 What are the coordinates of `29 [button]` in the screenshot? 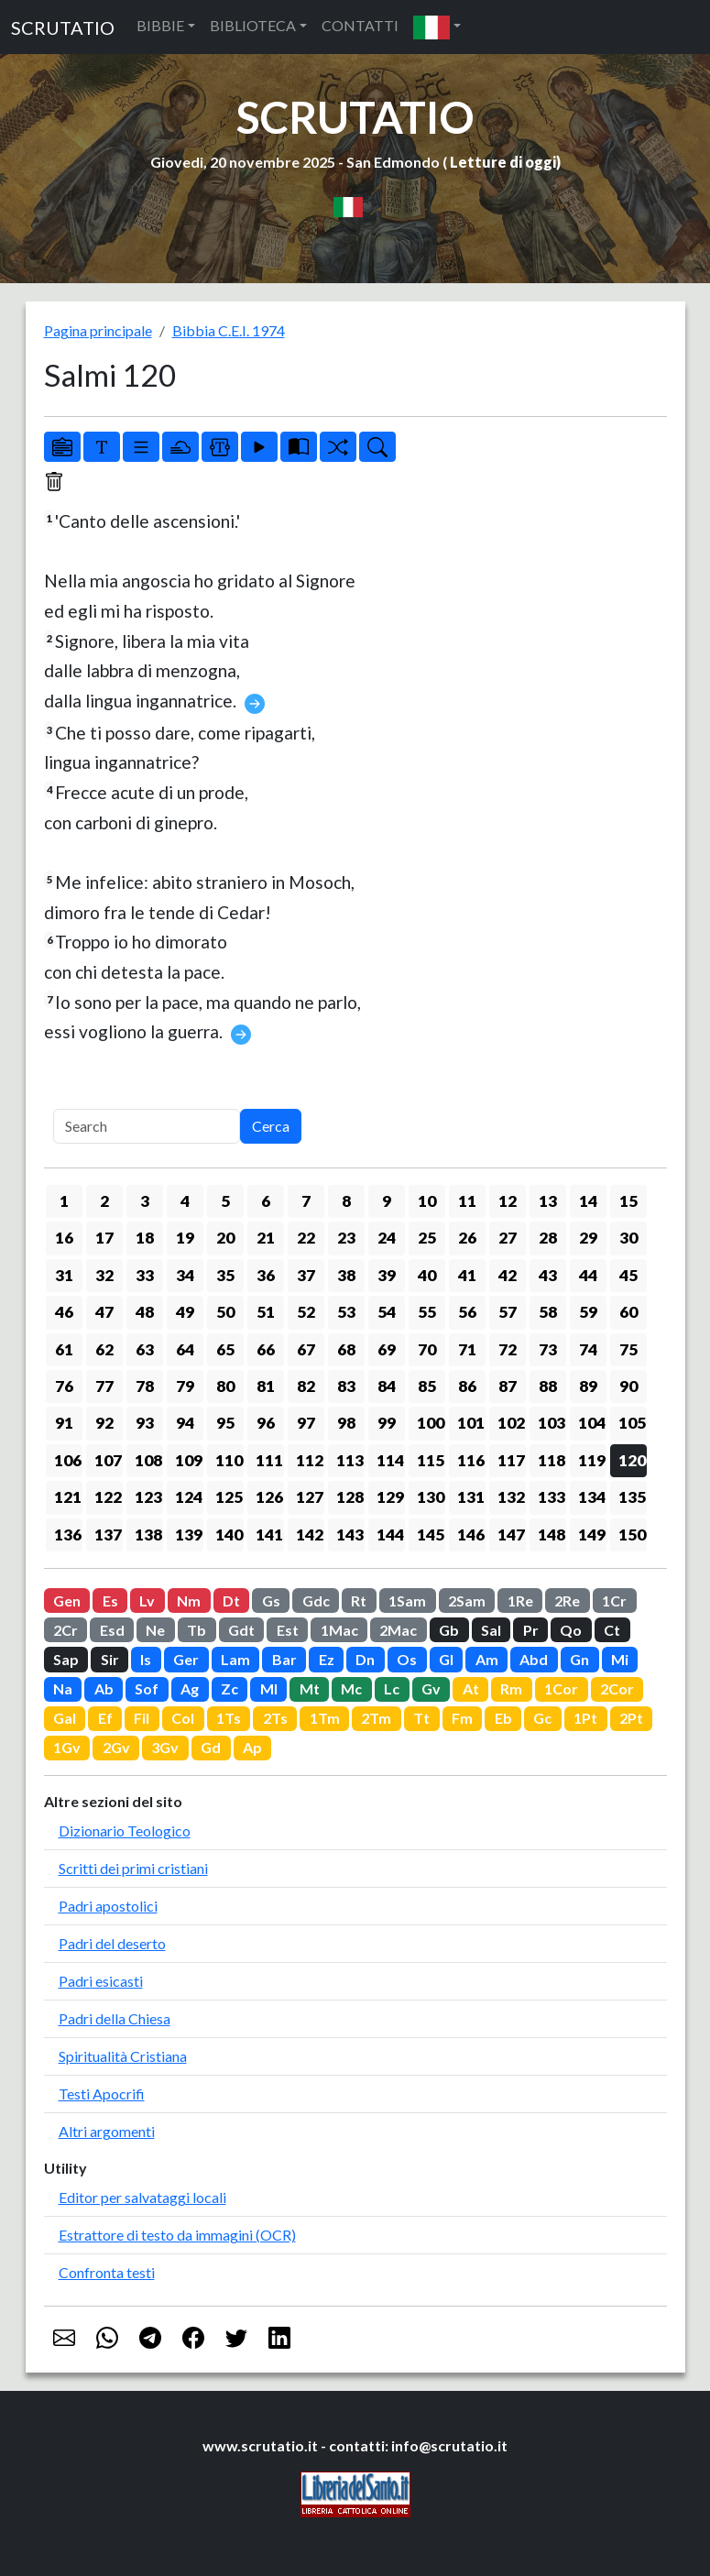 It's located at (588, 1237).